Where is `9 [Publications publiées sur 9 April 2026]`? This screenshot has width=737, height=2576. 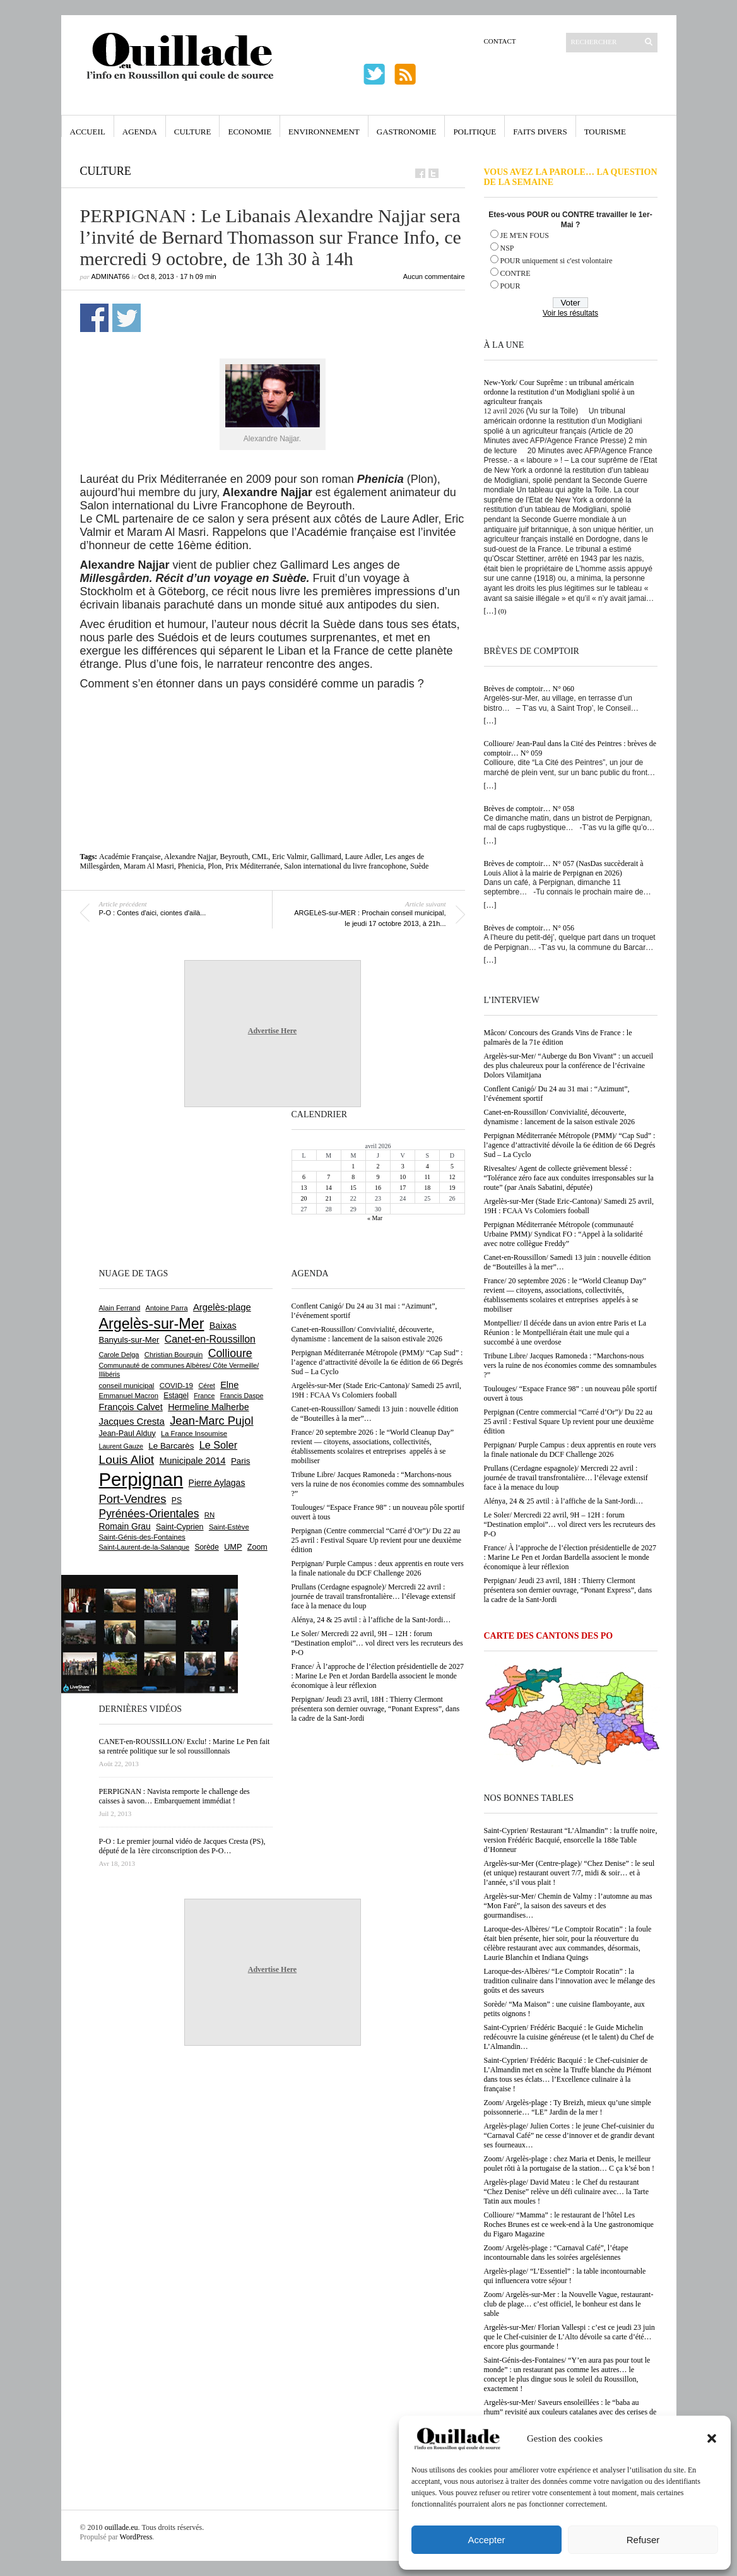 9 [Publications publiées sur 9 April 2026] is located at coordinates (377, 1176).